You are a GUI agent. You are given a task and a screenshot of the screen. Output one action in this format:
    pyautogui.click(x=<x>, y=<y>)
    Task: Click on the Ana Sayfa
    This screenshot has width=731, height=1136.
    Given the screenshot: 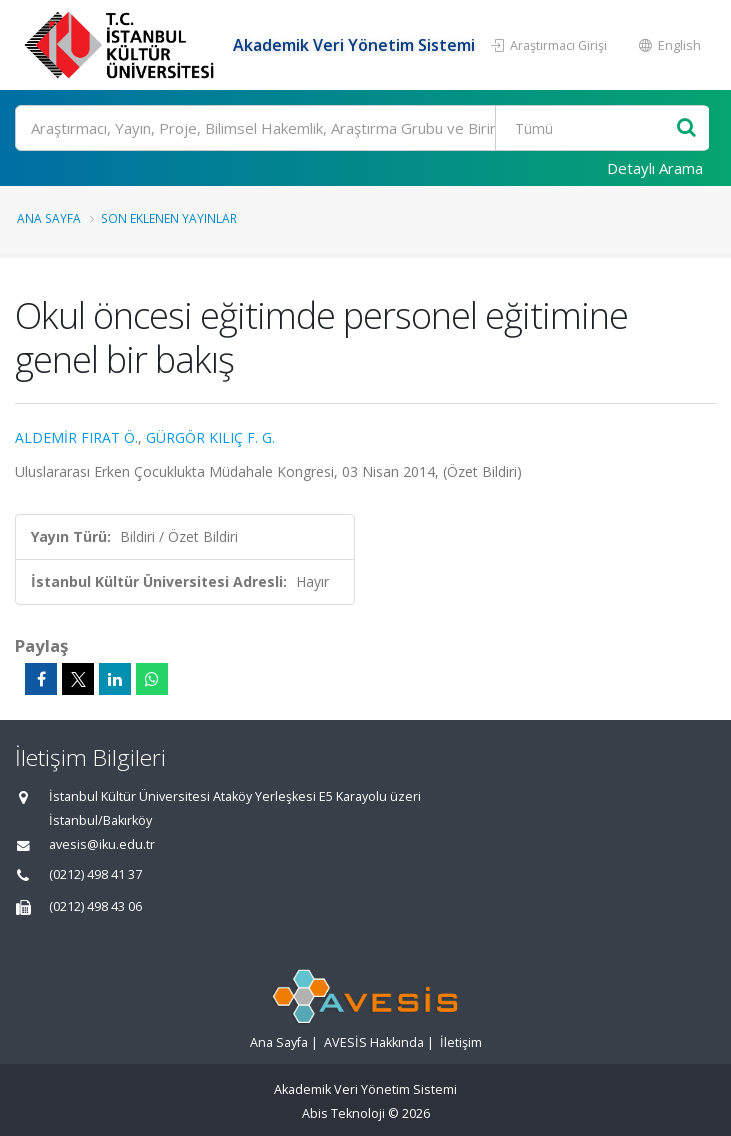 What is the action you would take?
    pyautogui.click(x=49, y=218)
    